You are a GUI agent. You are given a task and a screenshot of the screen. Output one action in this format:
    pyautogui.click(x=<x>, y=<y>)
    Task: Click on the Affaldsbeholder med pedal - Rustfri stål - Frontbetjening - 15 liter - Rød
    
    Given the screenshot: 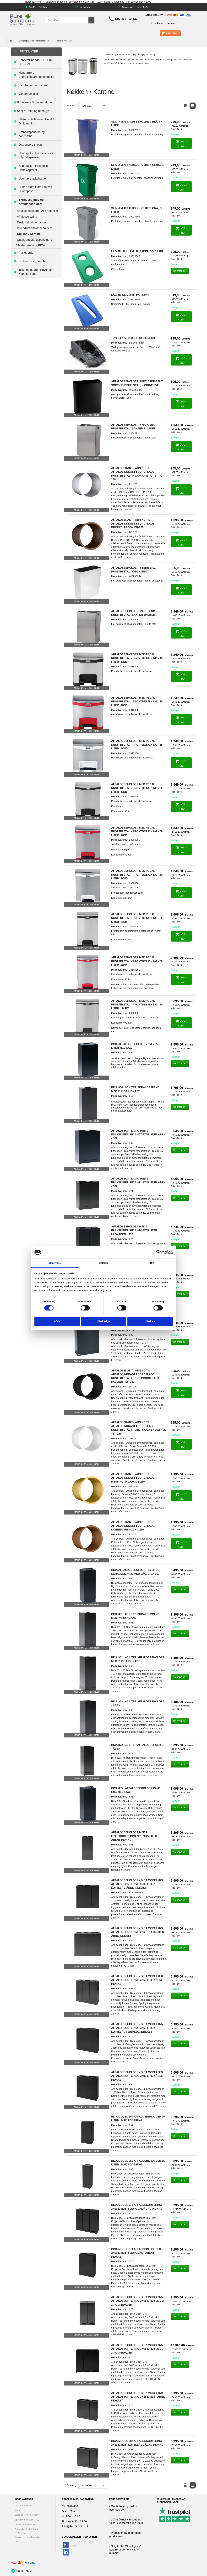 What is the action you would take?
    pyautogui.click(x=137, y=701)
    